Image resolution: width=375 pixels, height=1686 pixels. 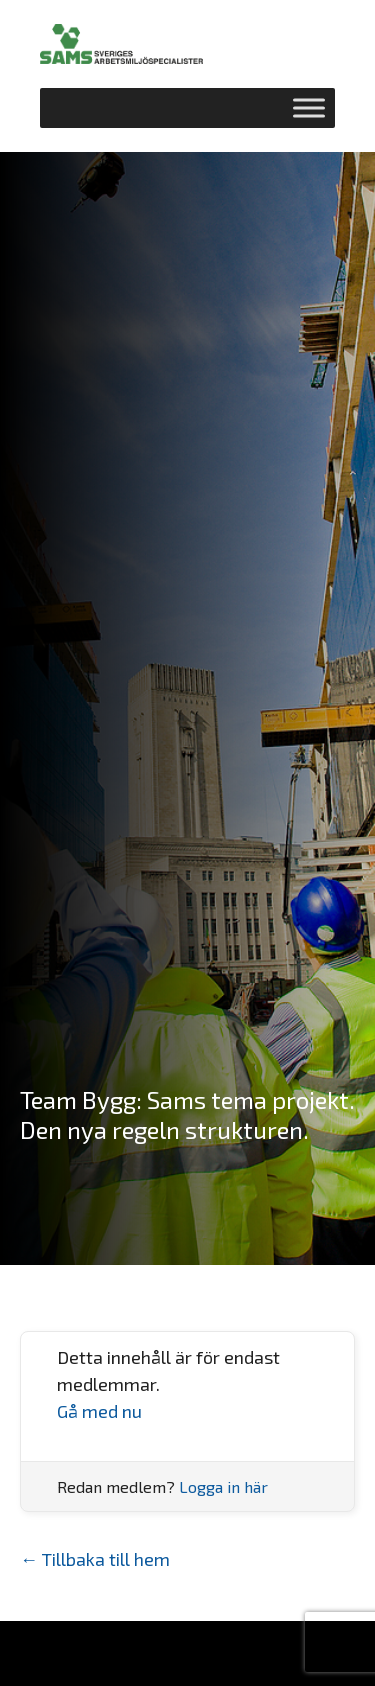 I want to click on Logga in här, so click(x=223, y=1486).